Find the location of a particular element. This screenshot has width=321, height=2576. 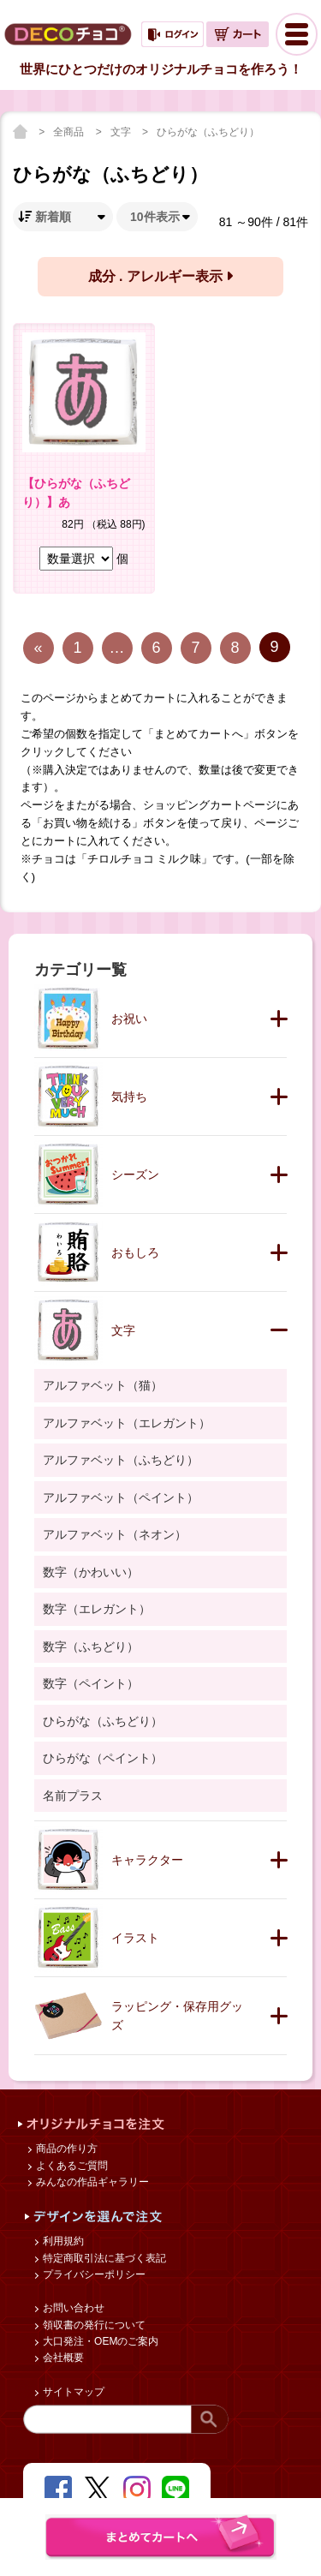

アルファベット（ペイント） is located at coordinates (121, 1497).